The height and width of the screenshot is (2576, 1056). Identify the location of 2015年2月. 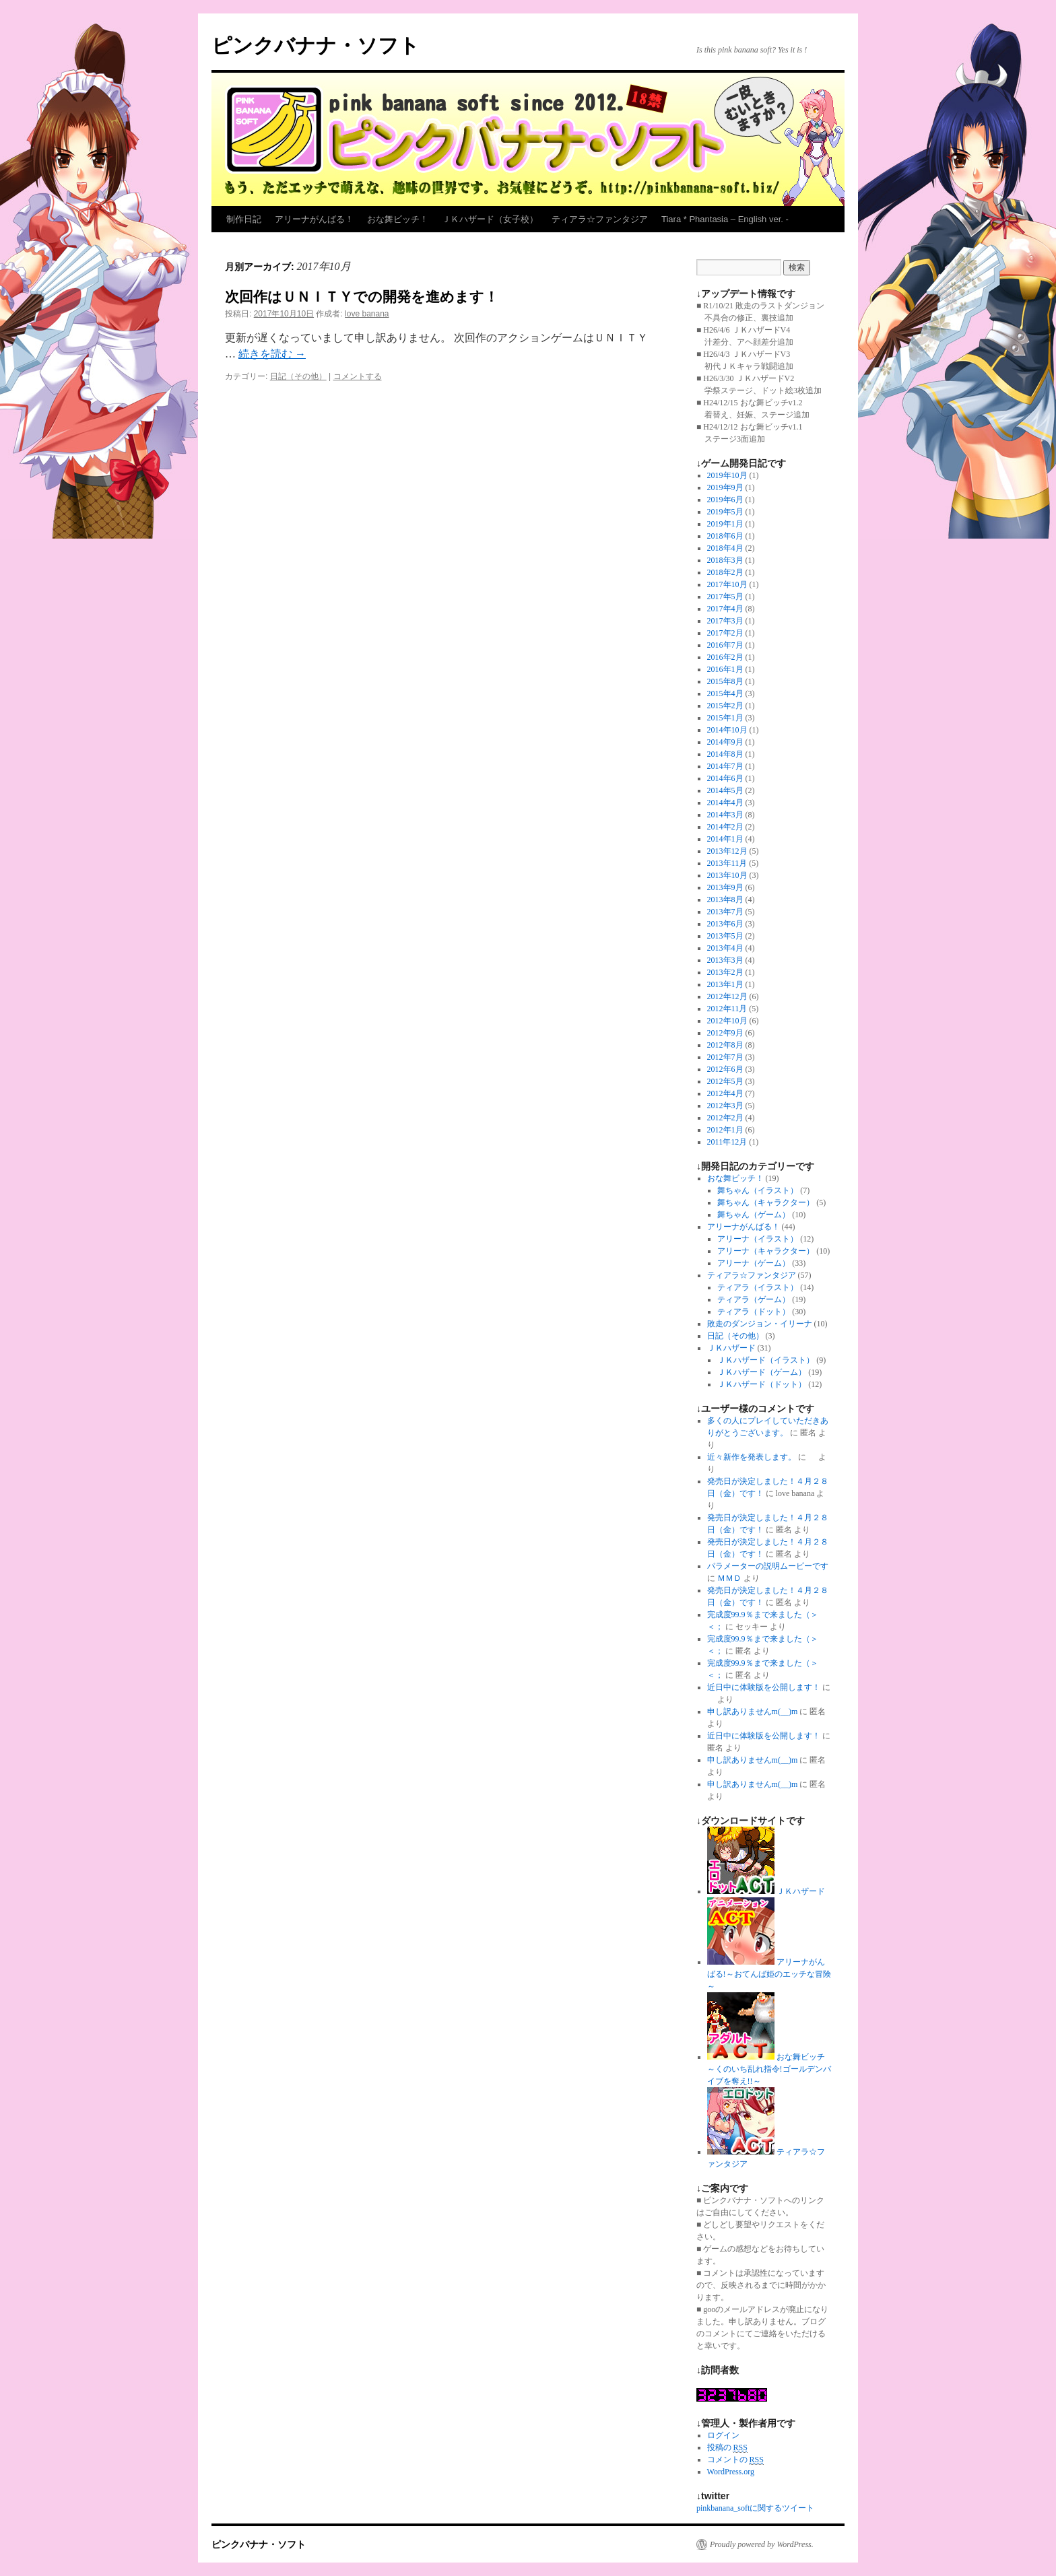
(725, 705).